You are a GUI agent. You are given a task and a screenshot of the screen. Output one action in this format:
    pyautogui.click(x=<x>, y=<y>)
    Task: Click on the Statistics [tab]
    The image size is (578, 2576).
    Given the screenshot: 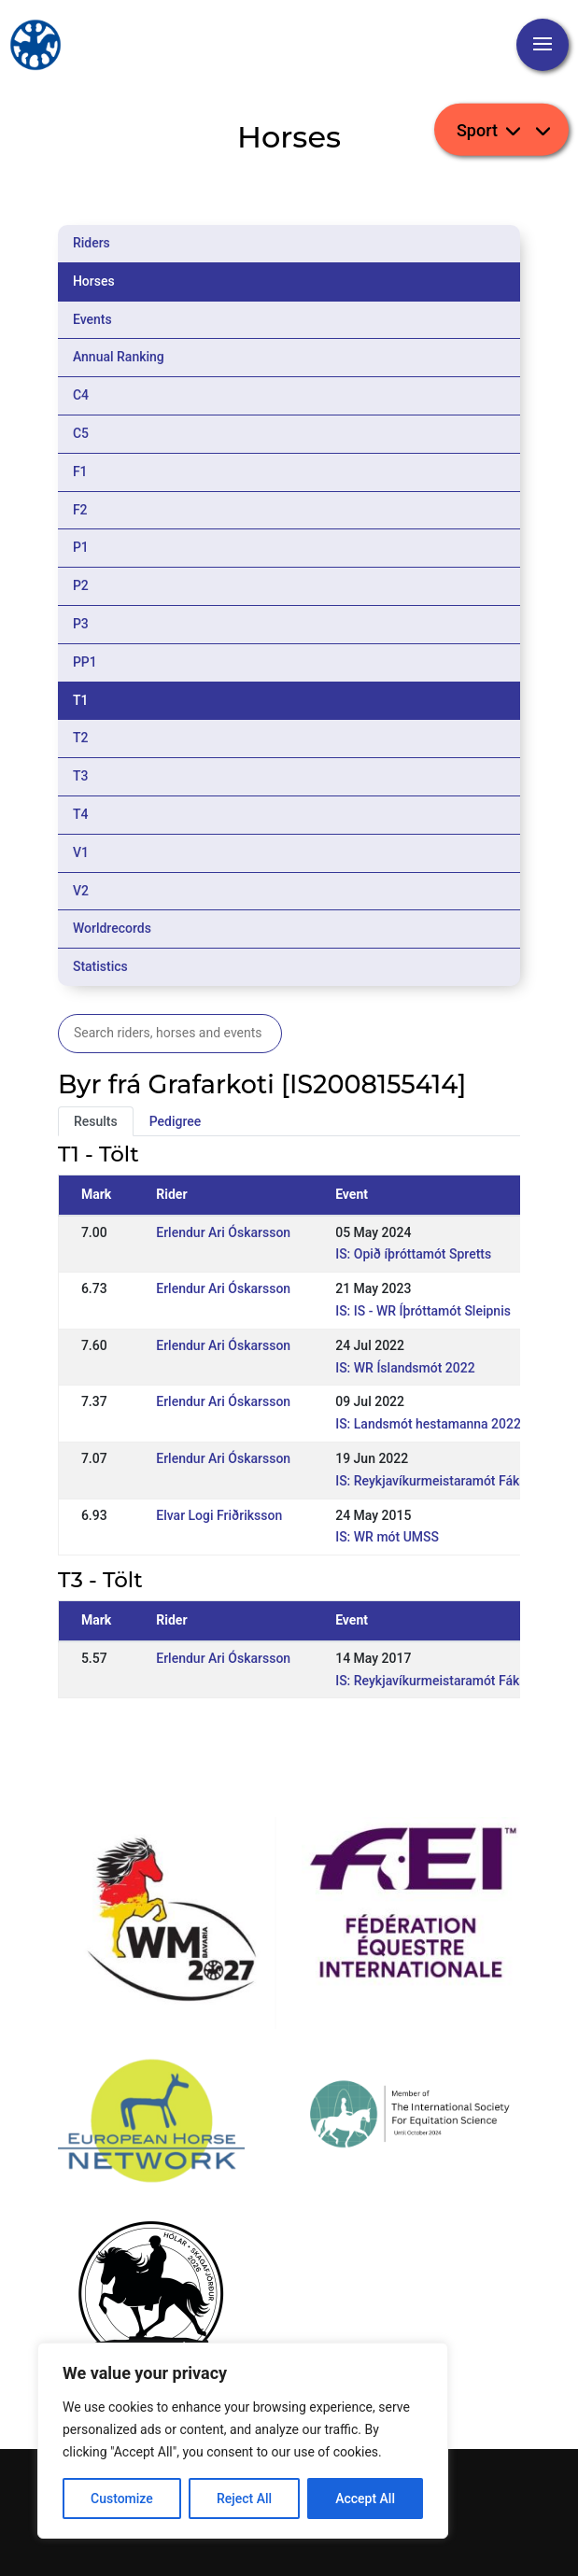 What is the action you would take?
    pyautogui.click(x=100, y=966)
    